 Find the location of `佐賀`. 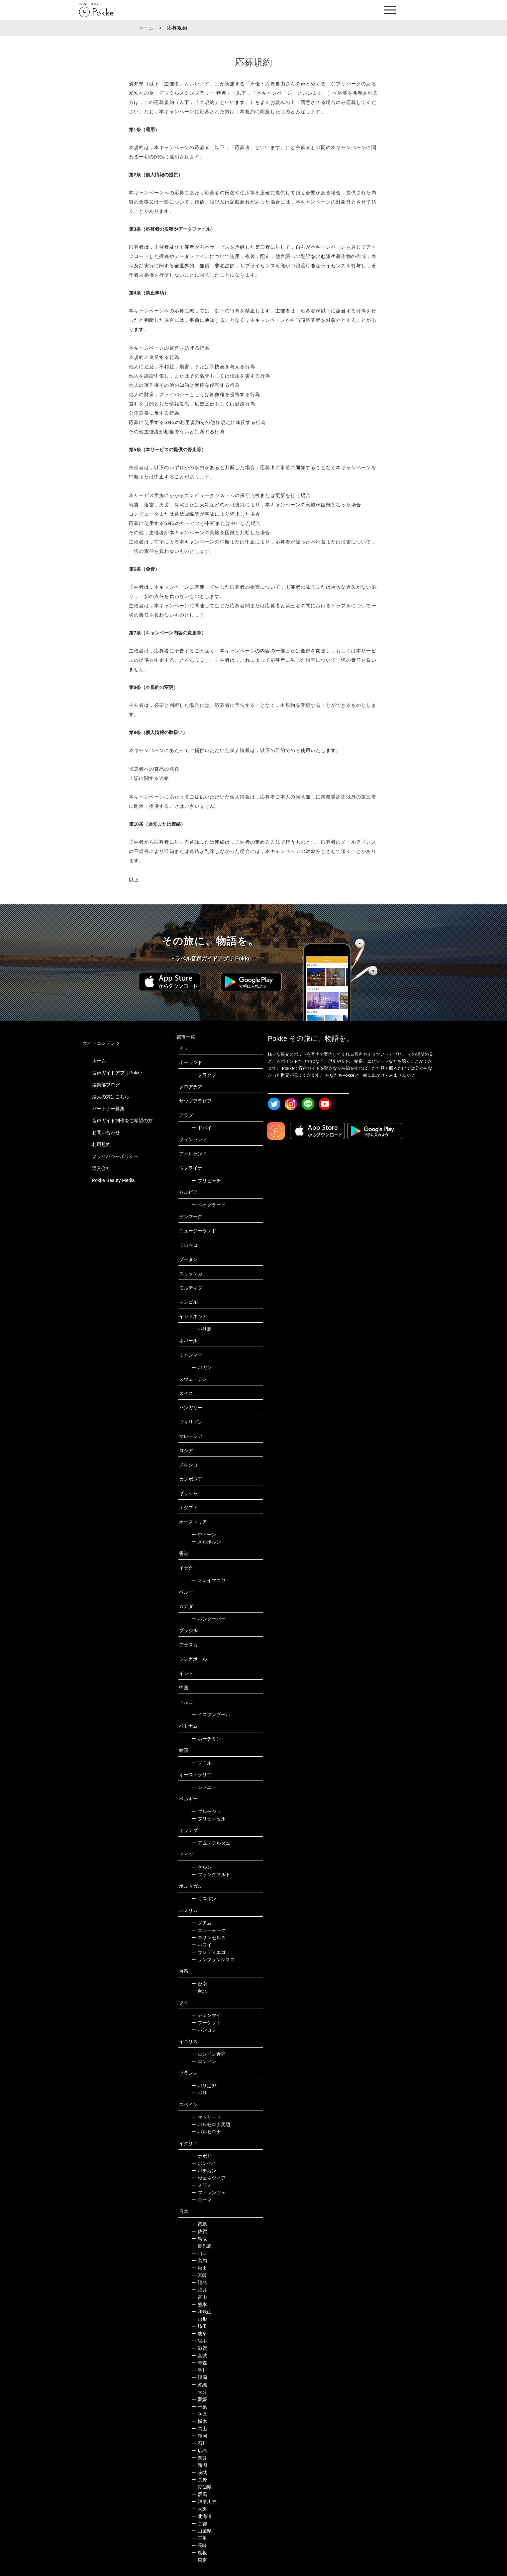

佐賀 is located at coordinates (199, 2231).